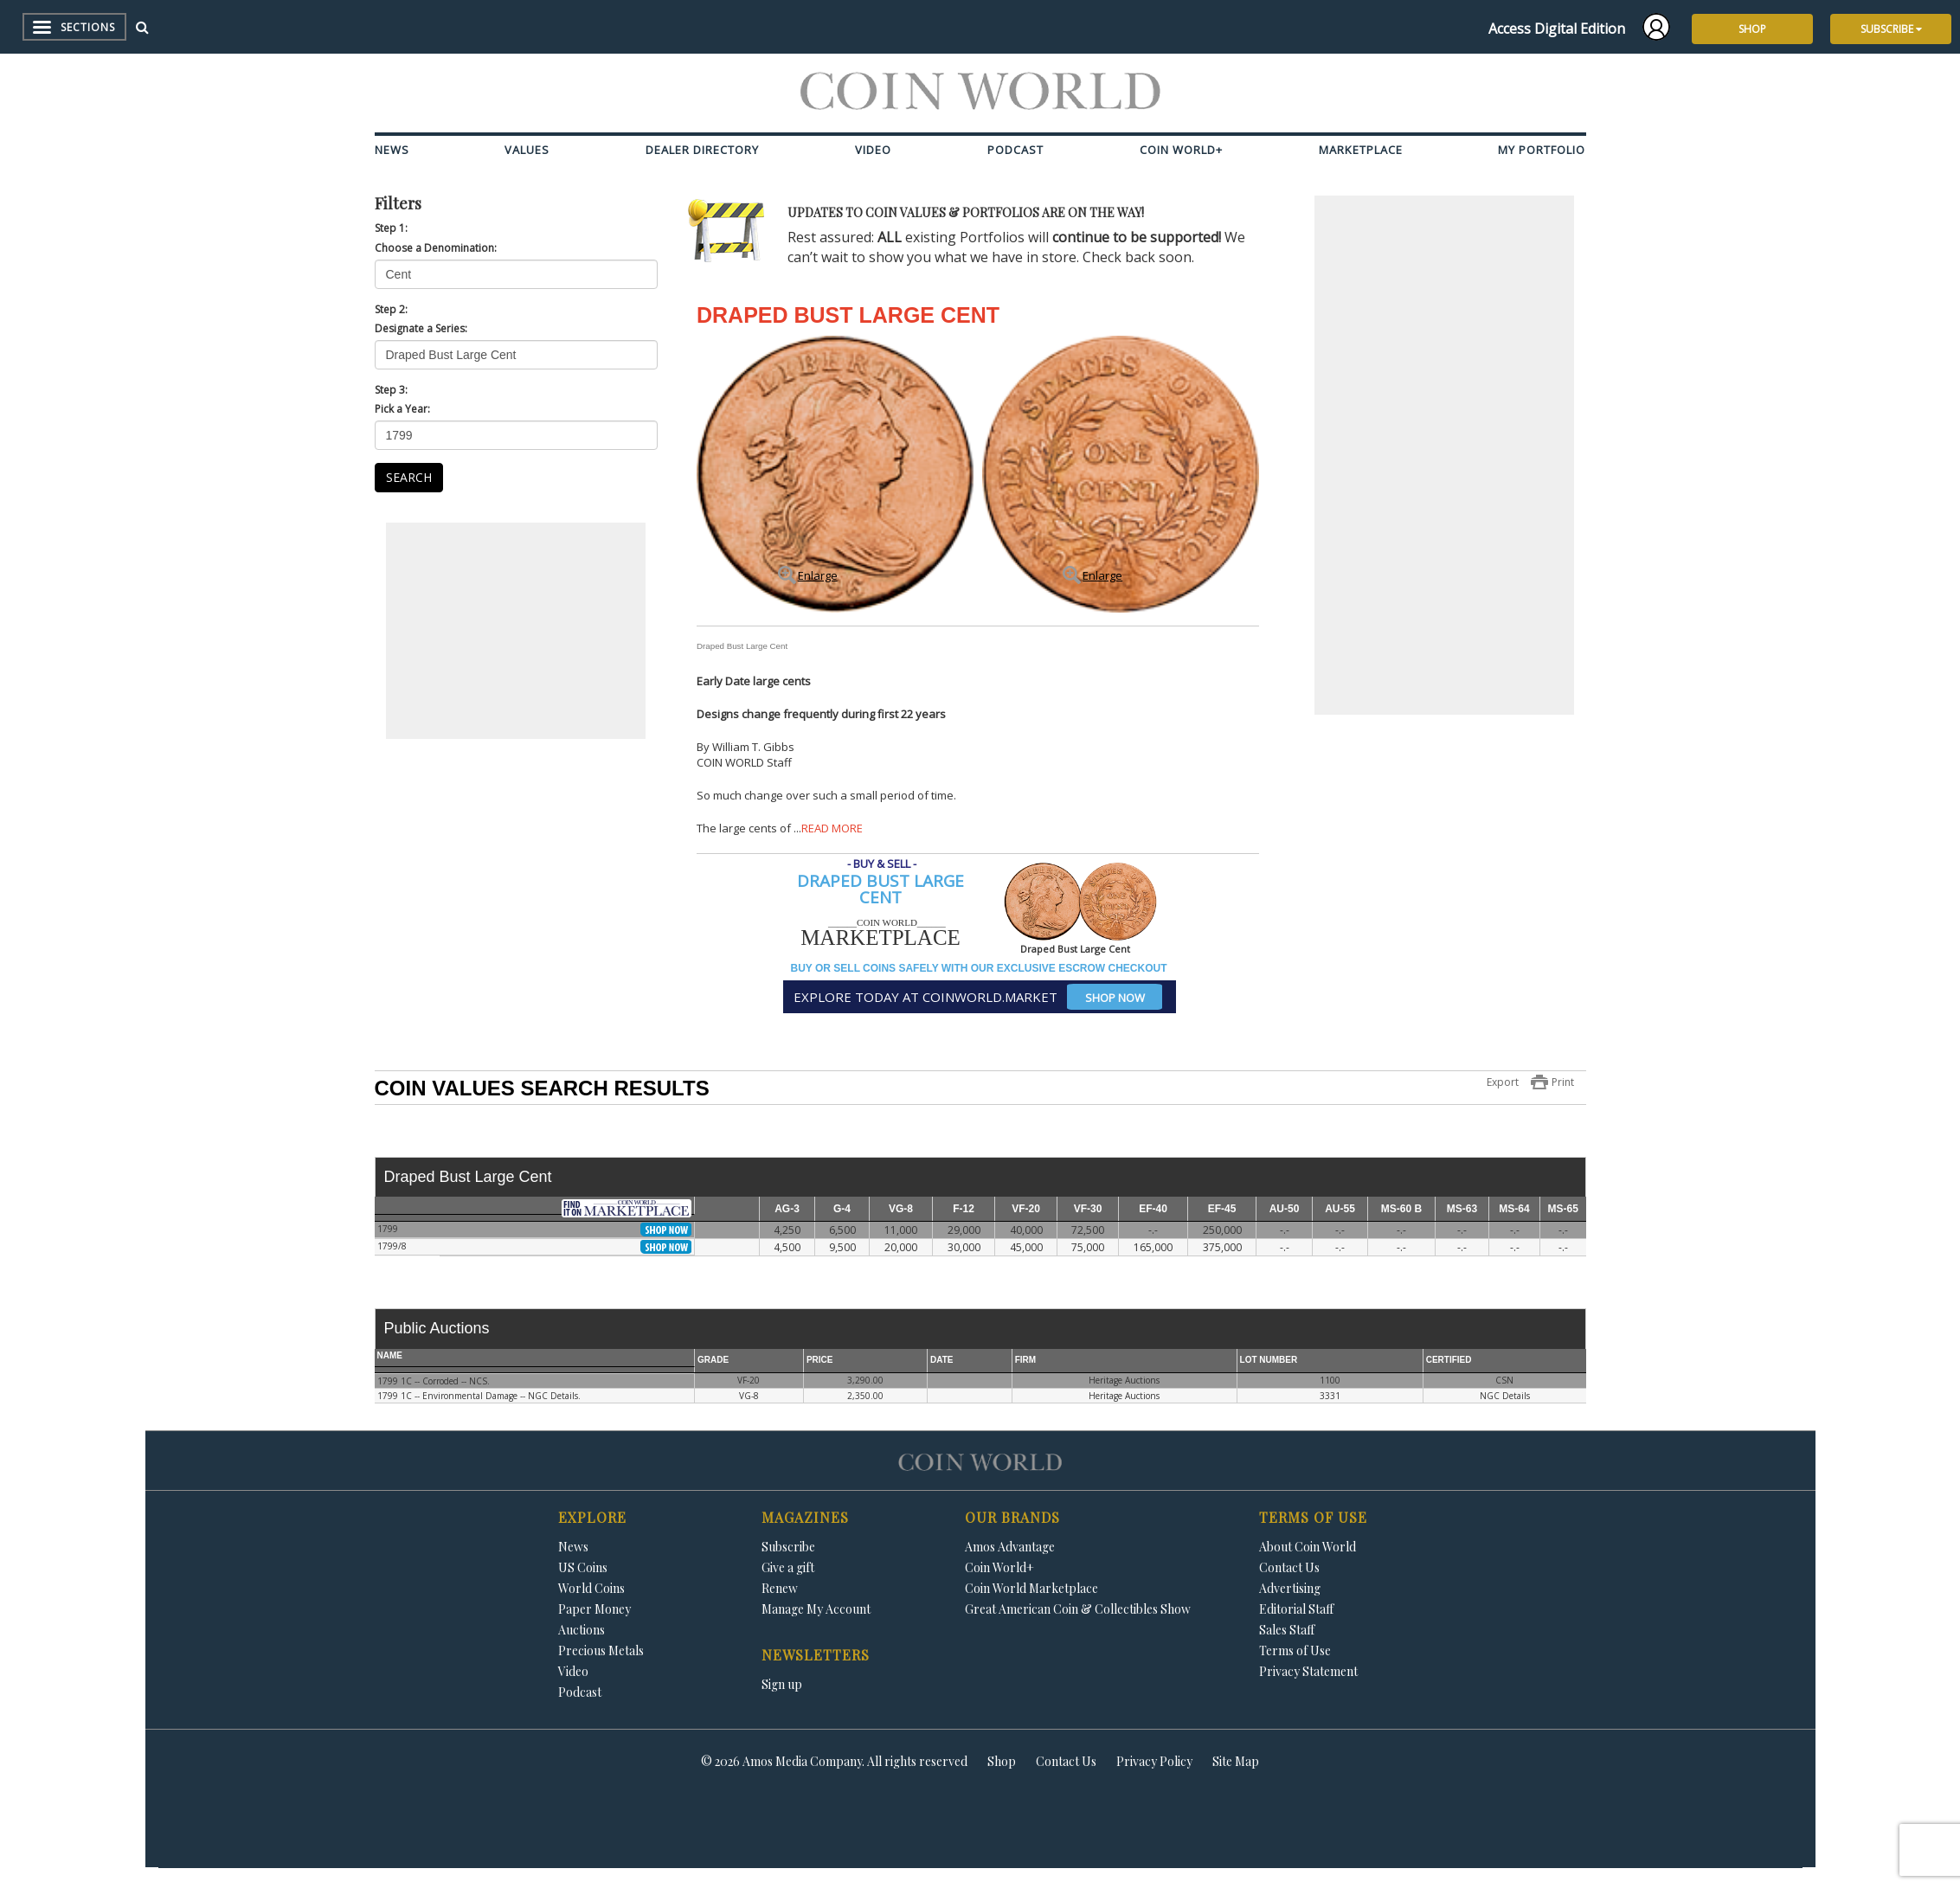  I want to click on 45,000, so click(1026, 1247).